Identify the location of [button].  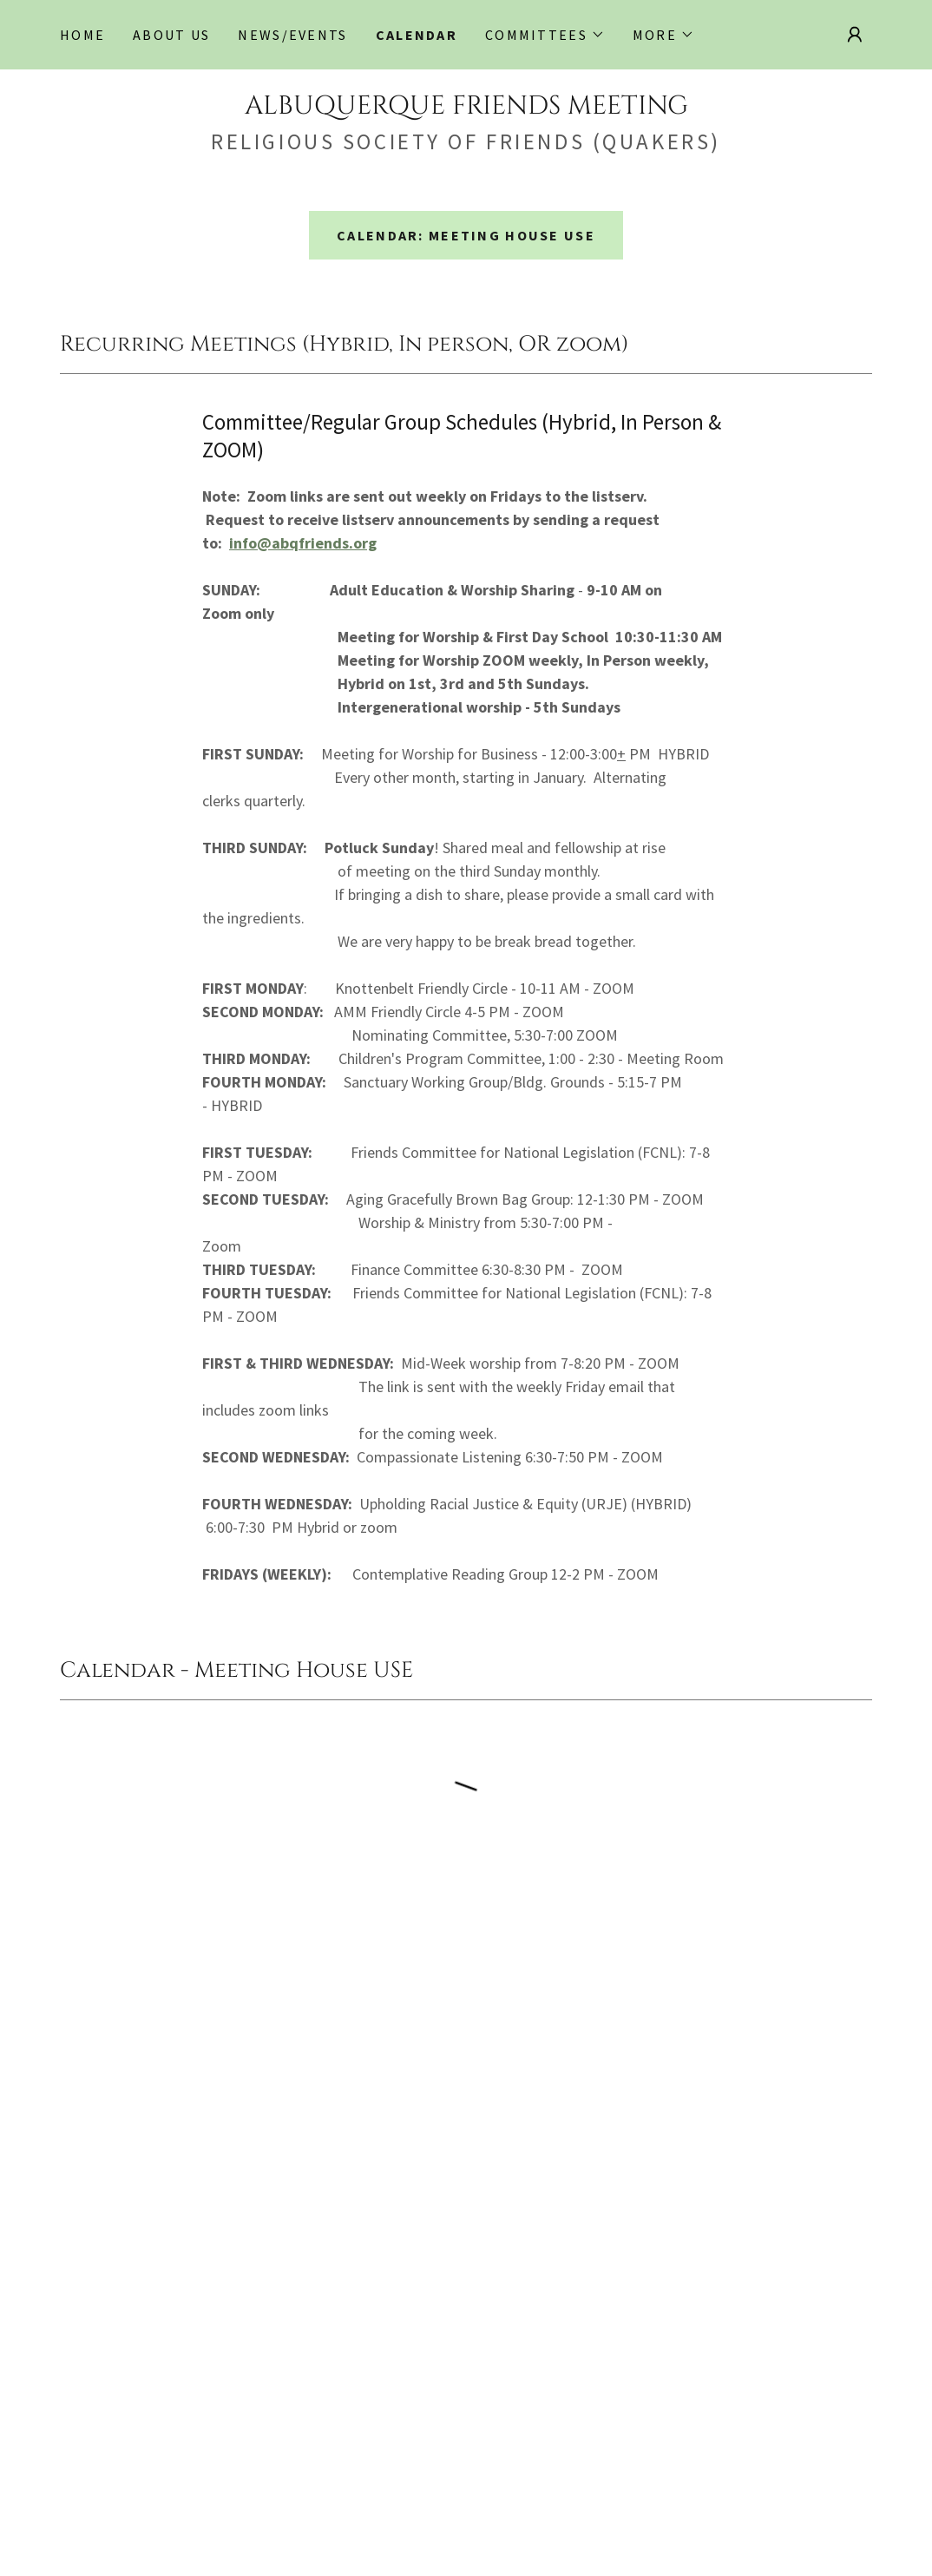
(545, 34).